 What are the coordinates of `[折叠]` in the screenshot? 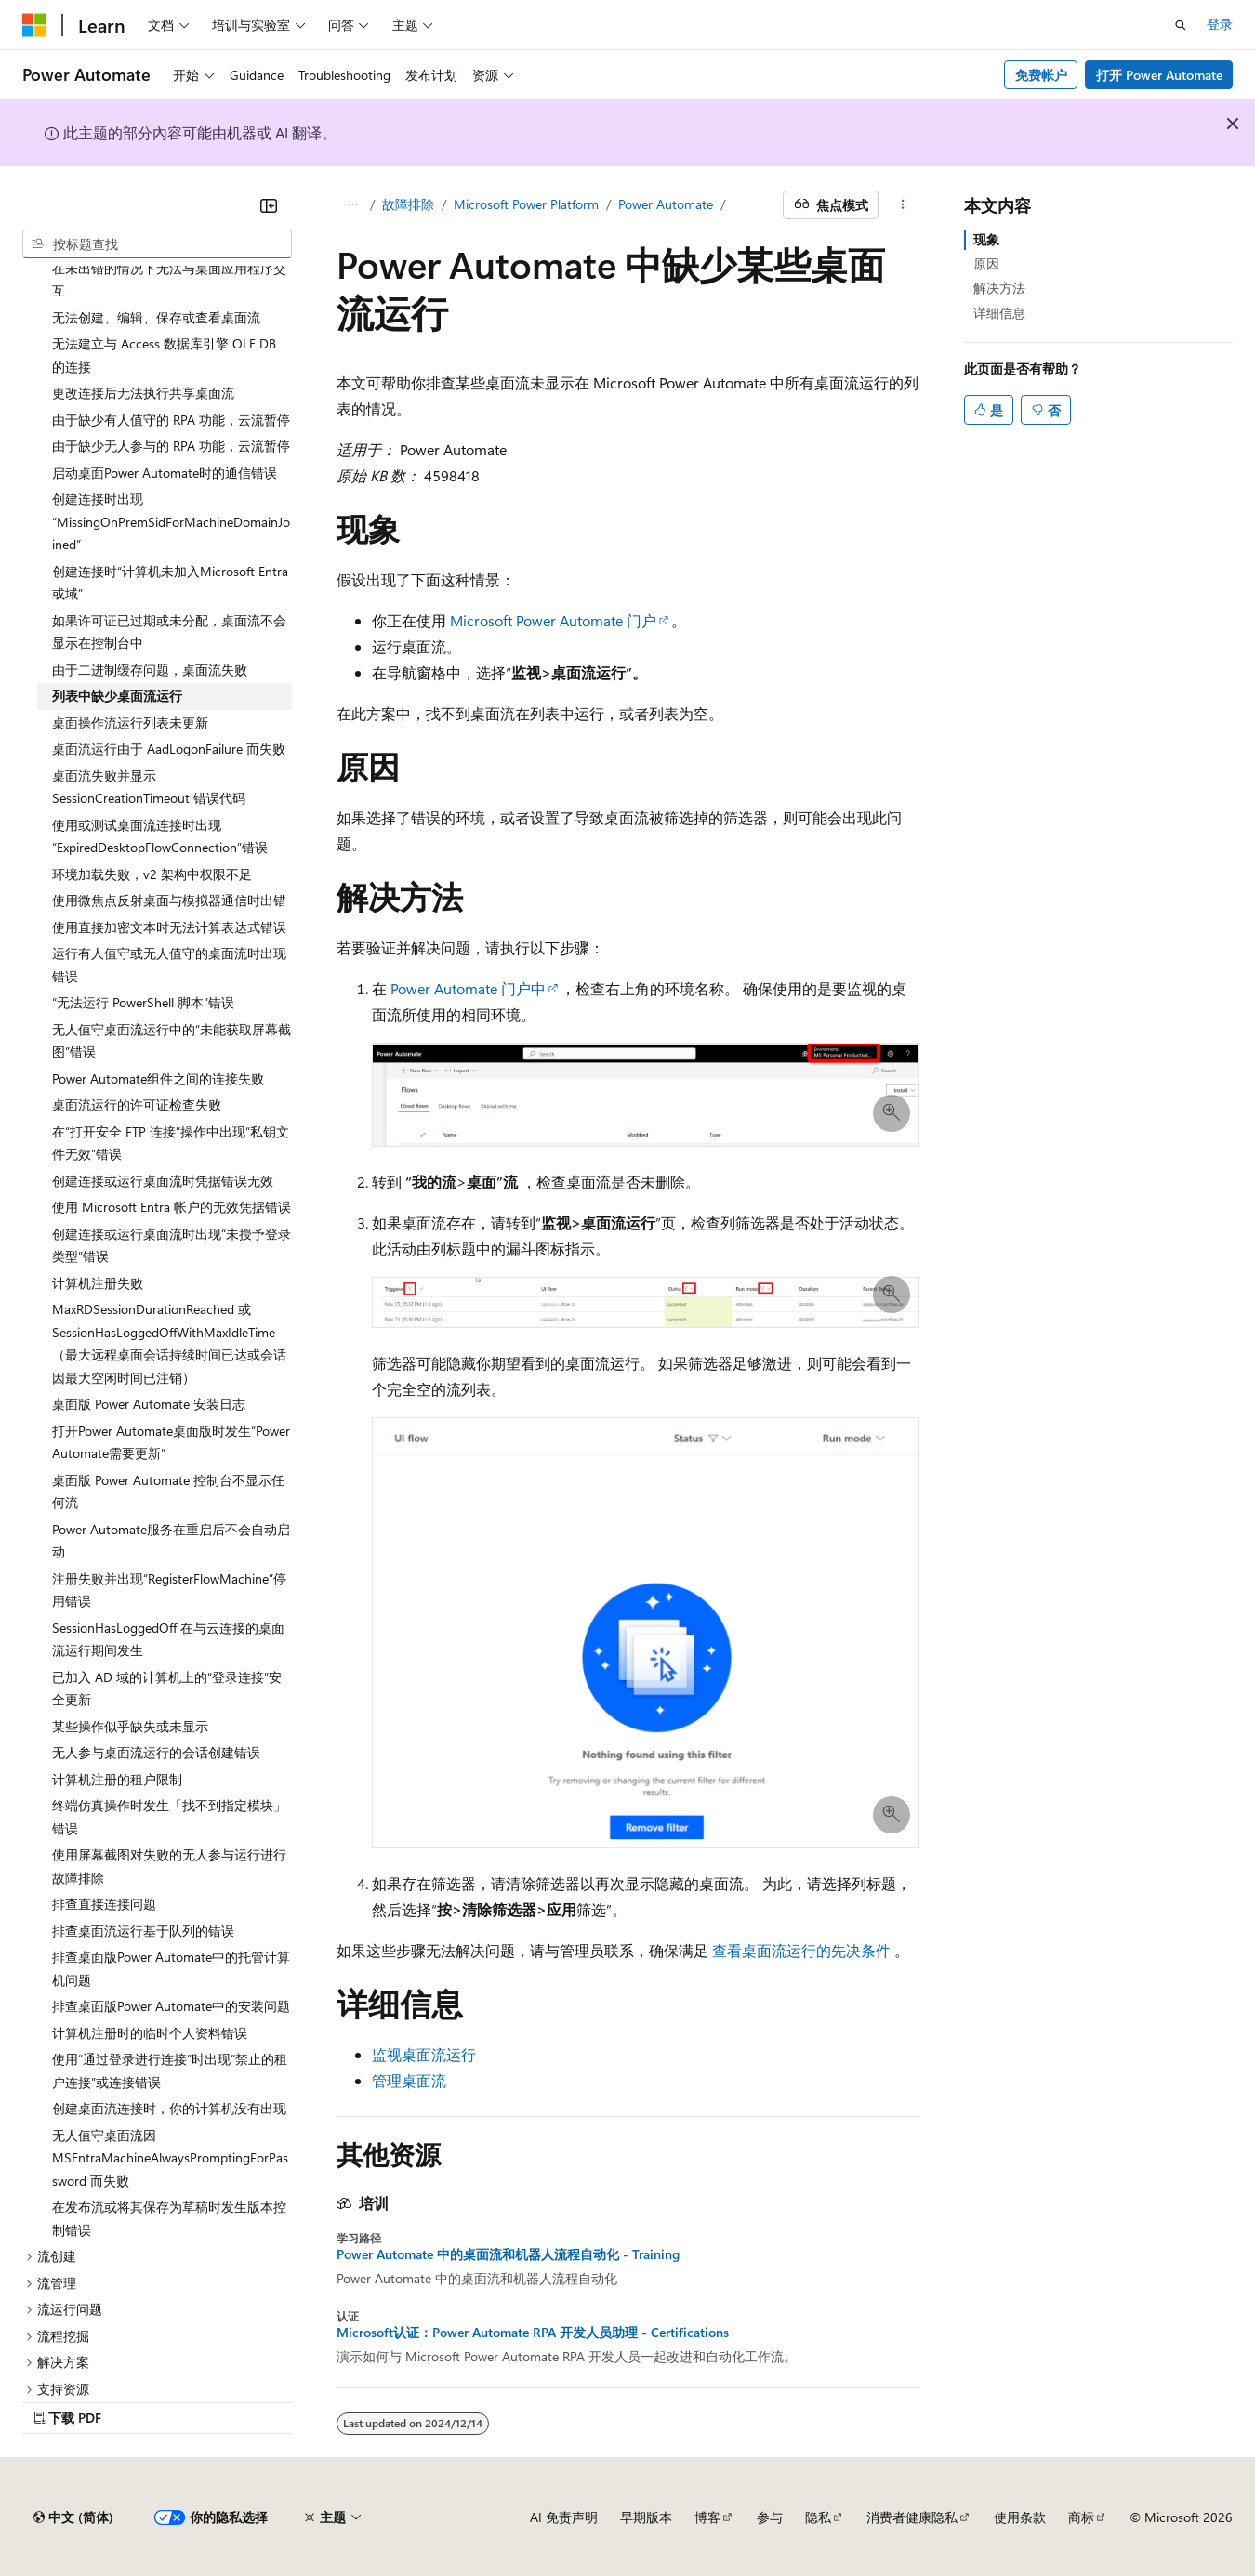 It's located at (268, 205).